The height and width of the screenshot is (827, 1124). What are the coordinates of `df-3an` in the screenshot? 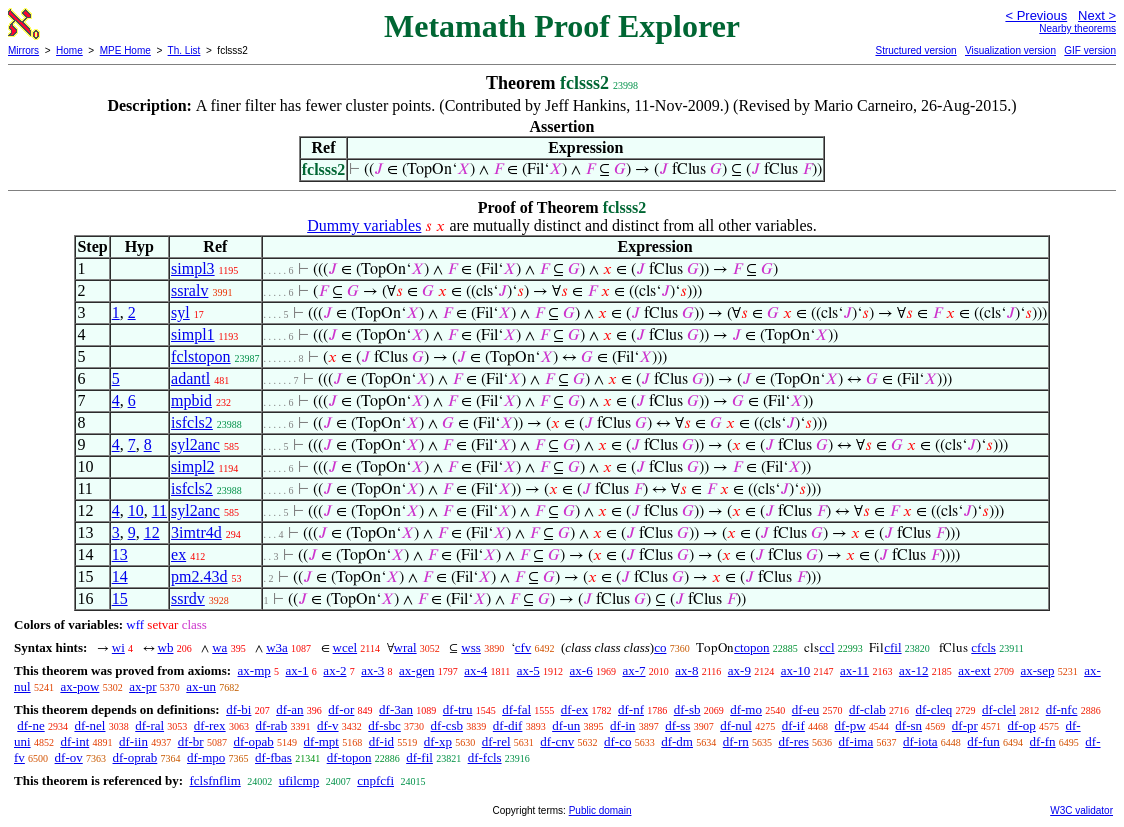 It's located at (396, 709).